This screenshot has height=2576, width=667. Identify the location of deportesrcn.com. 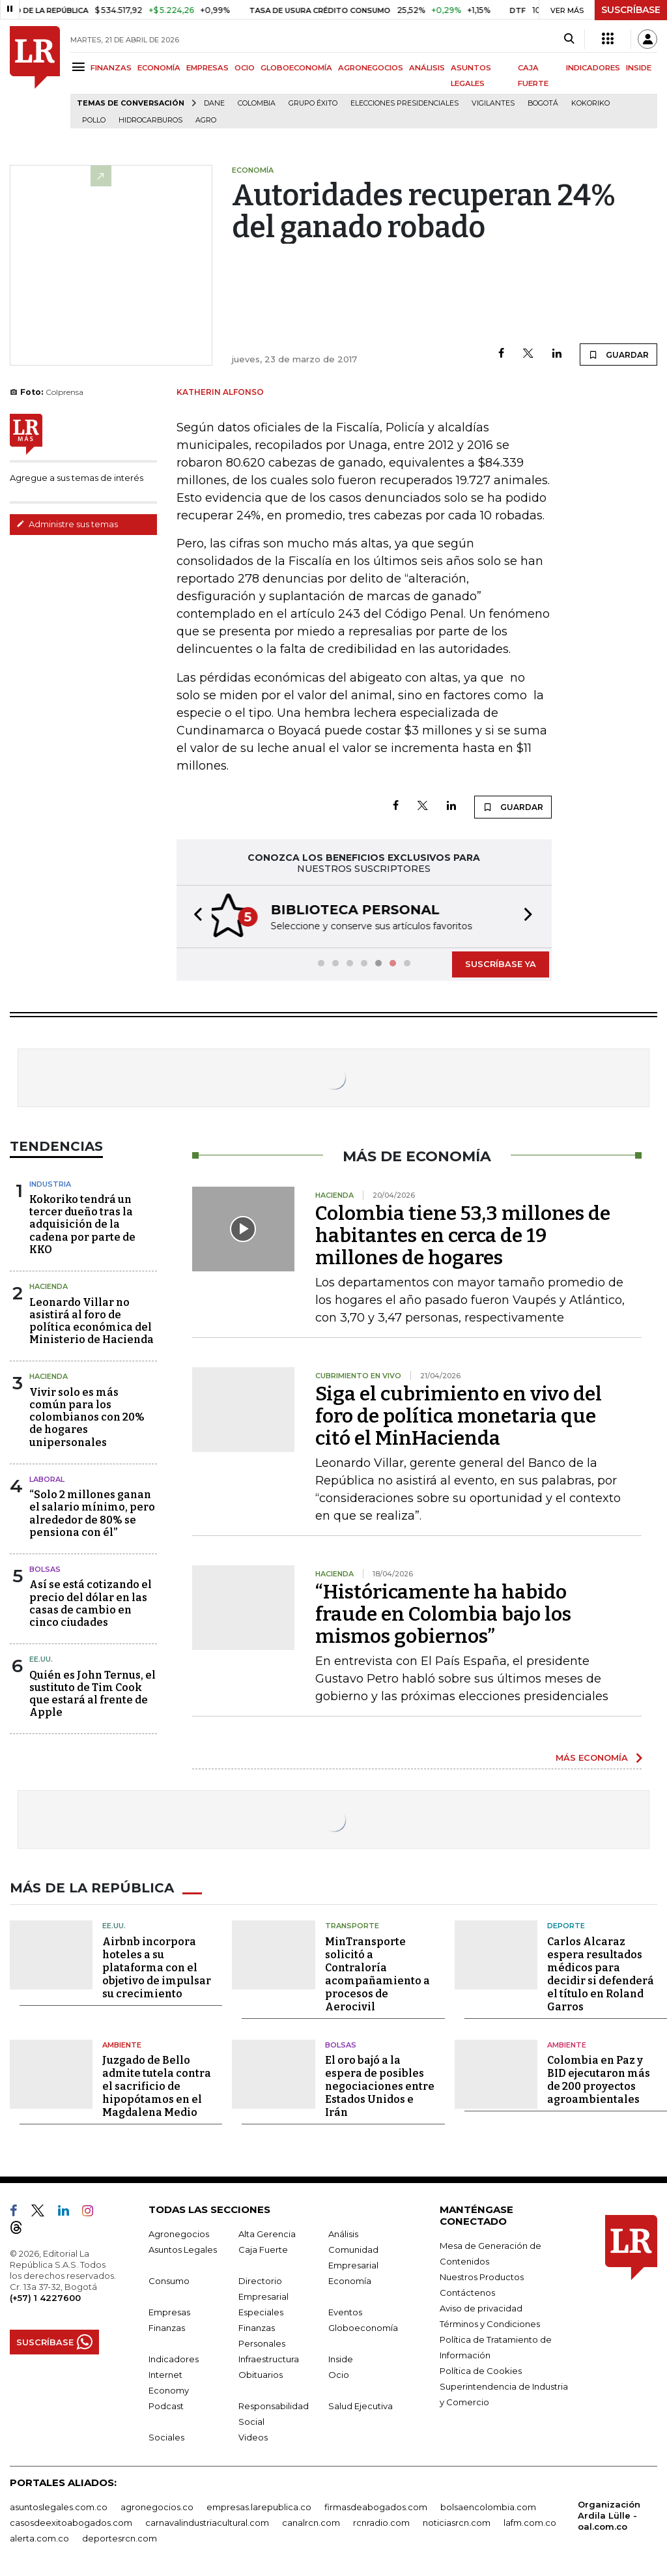
(119, 2537).